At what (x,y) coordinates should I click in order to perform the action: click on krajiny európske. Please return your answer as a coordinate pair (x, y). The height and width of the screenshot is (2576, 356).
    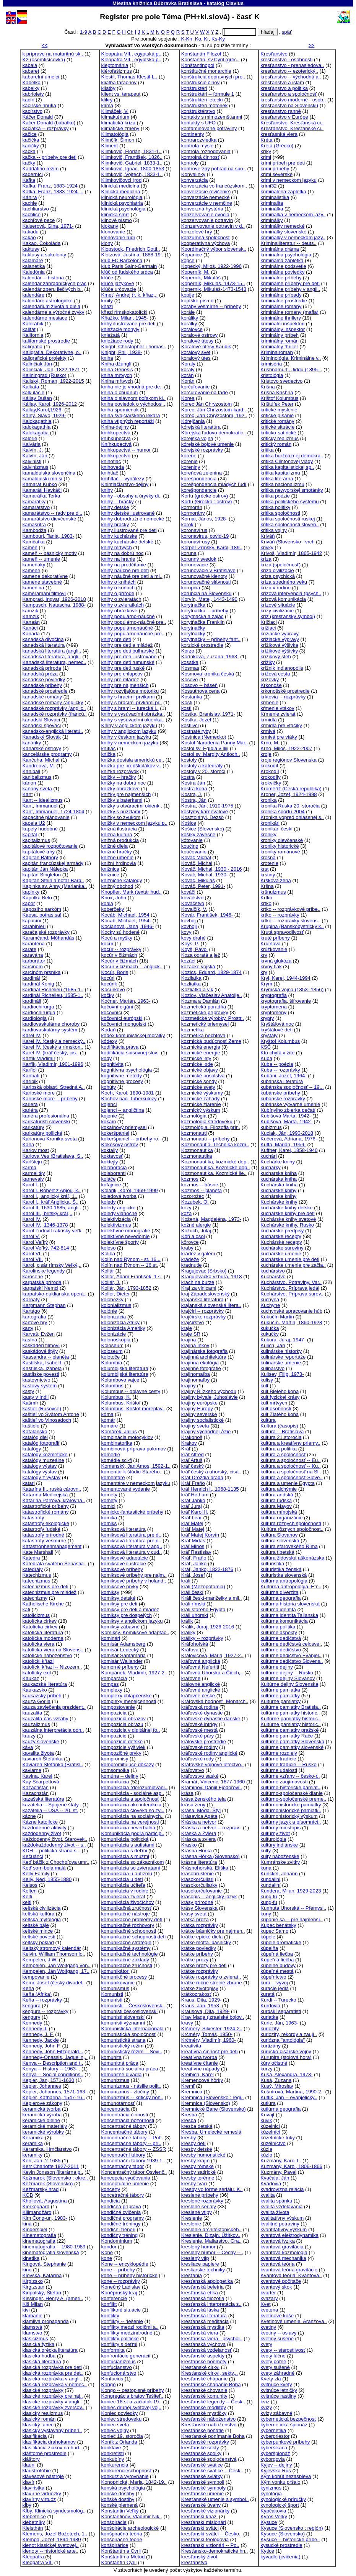
    Looking at the image, I should click on (199, 1403).